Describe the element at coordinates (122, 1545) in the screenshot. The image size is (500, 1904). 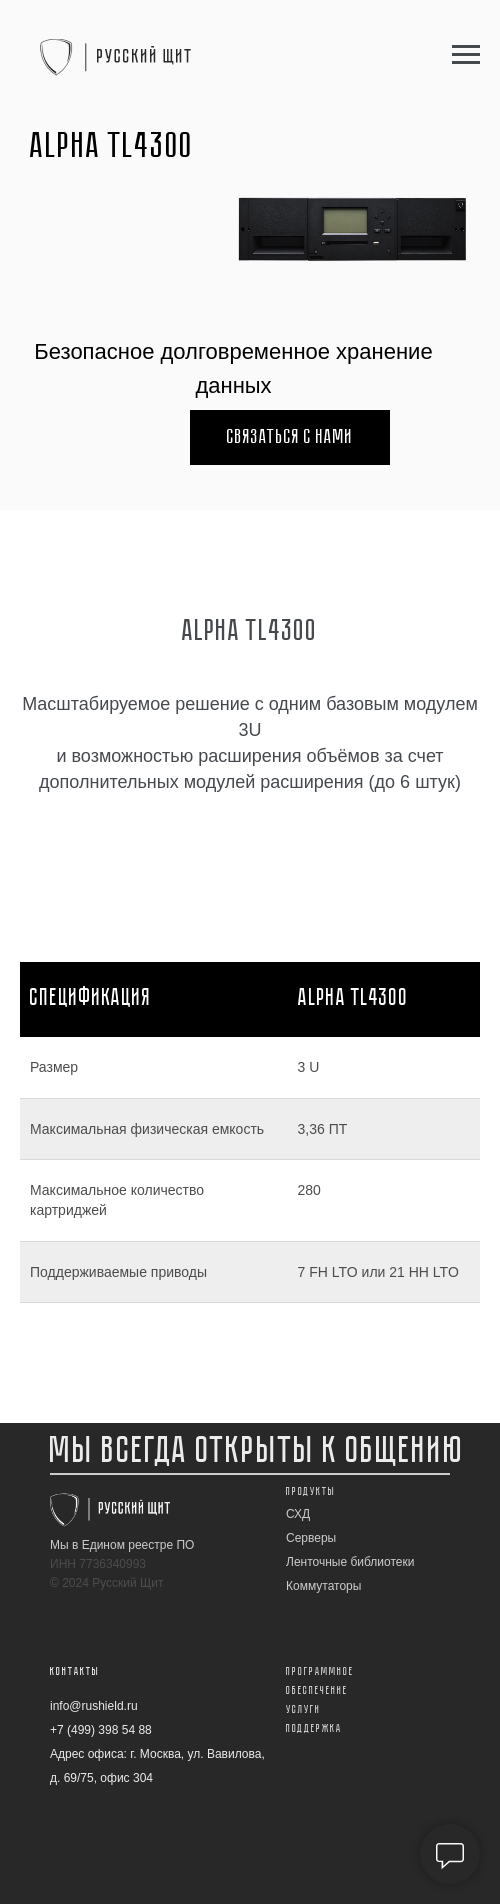
I see `Мы в Едином реестре ПО` at that location.